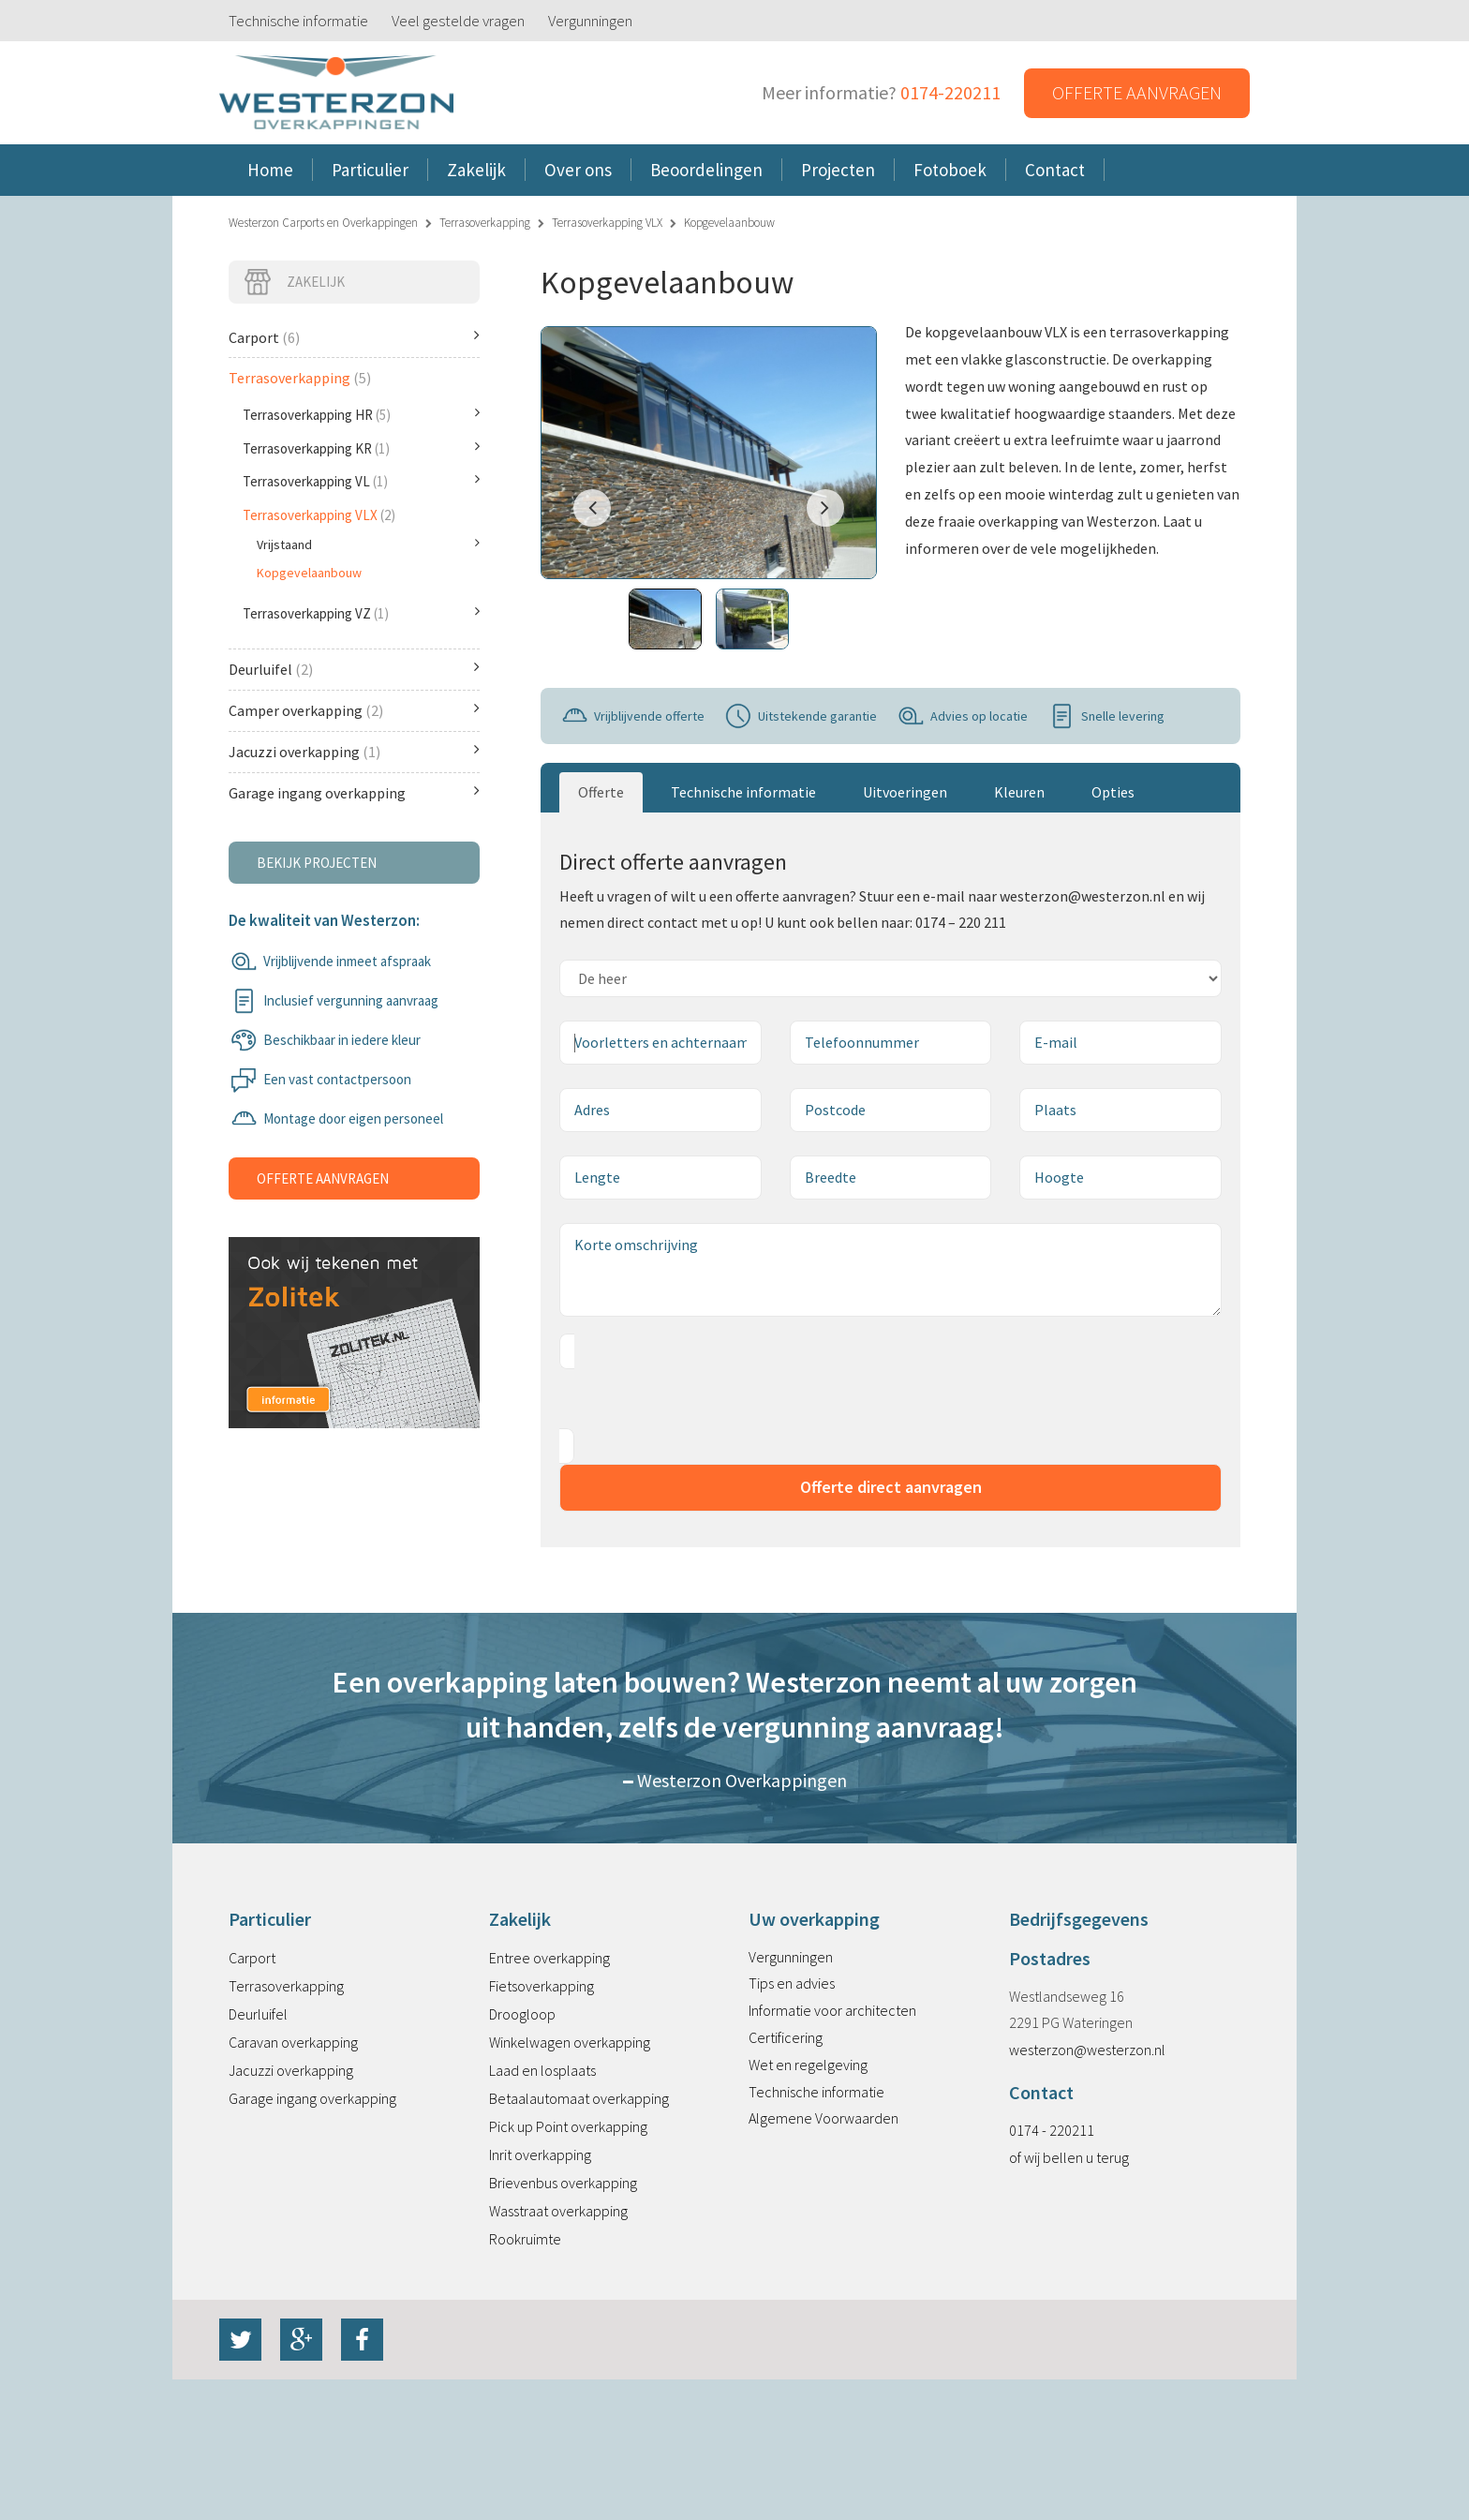 The image size is (1469, 2520). What do you see at coordinates (1069, 2157) in the screenshot?
I see `of wij bellen u terug` at bounding box center [1069, 2157].